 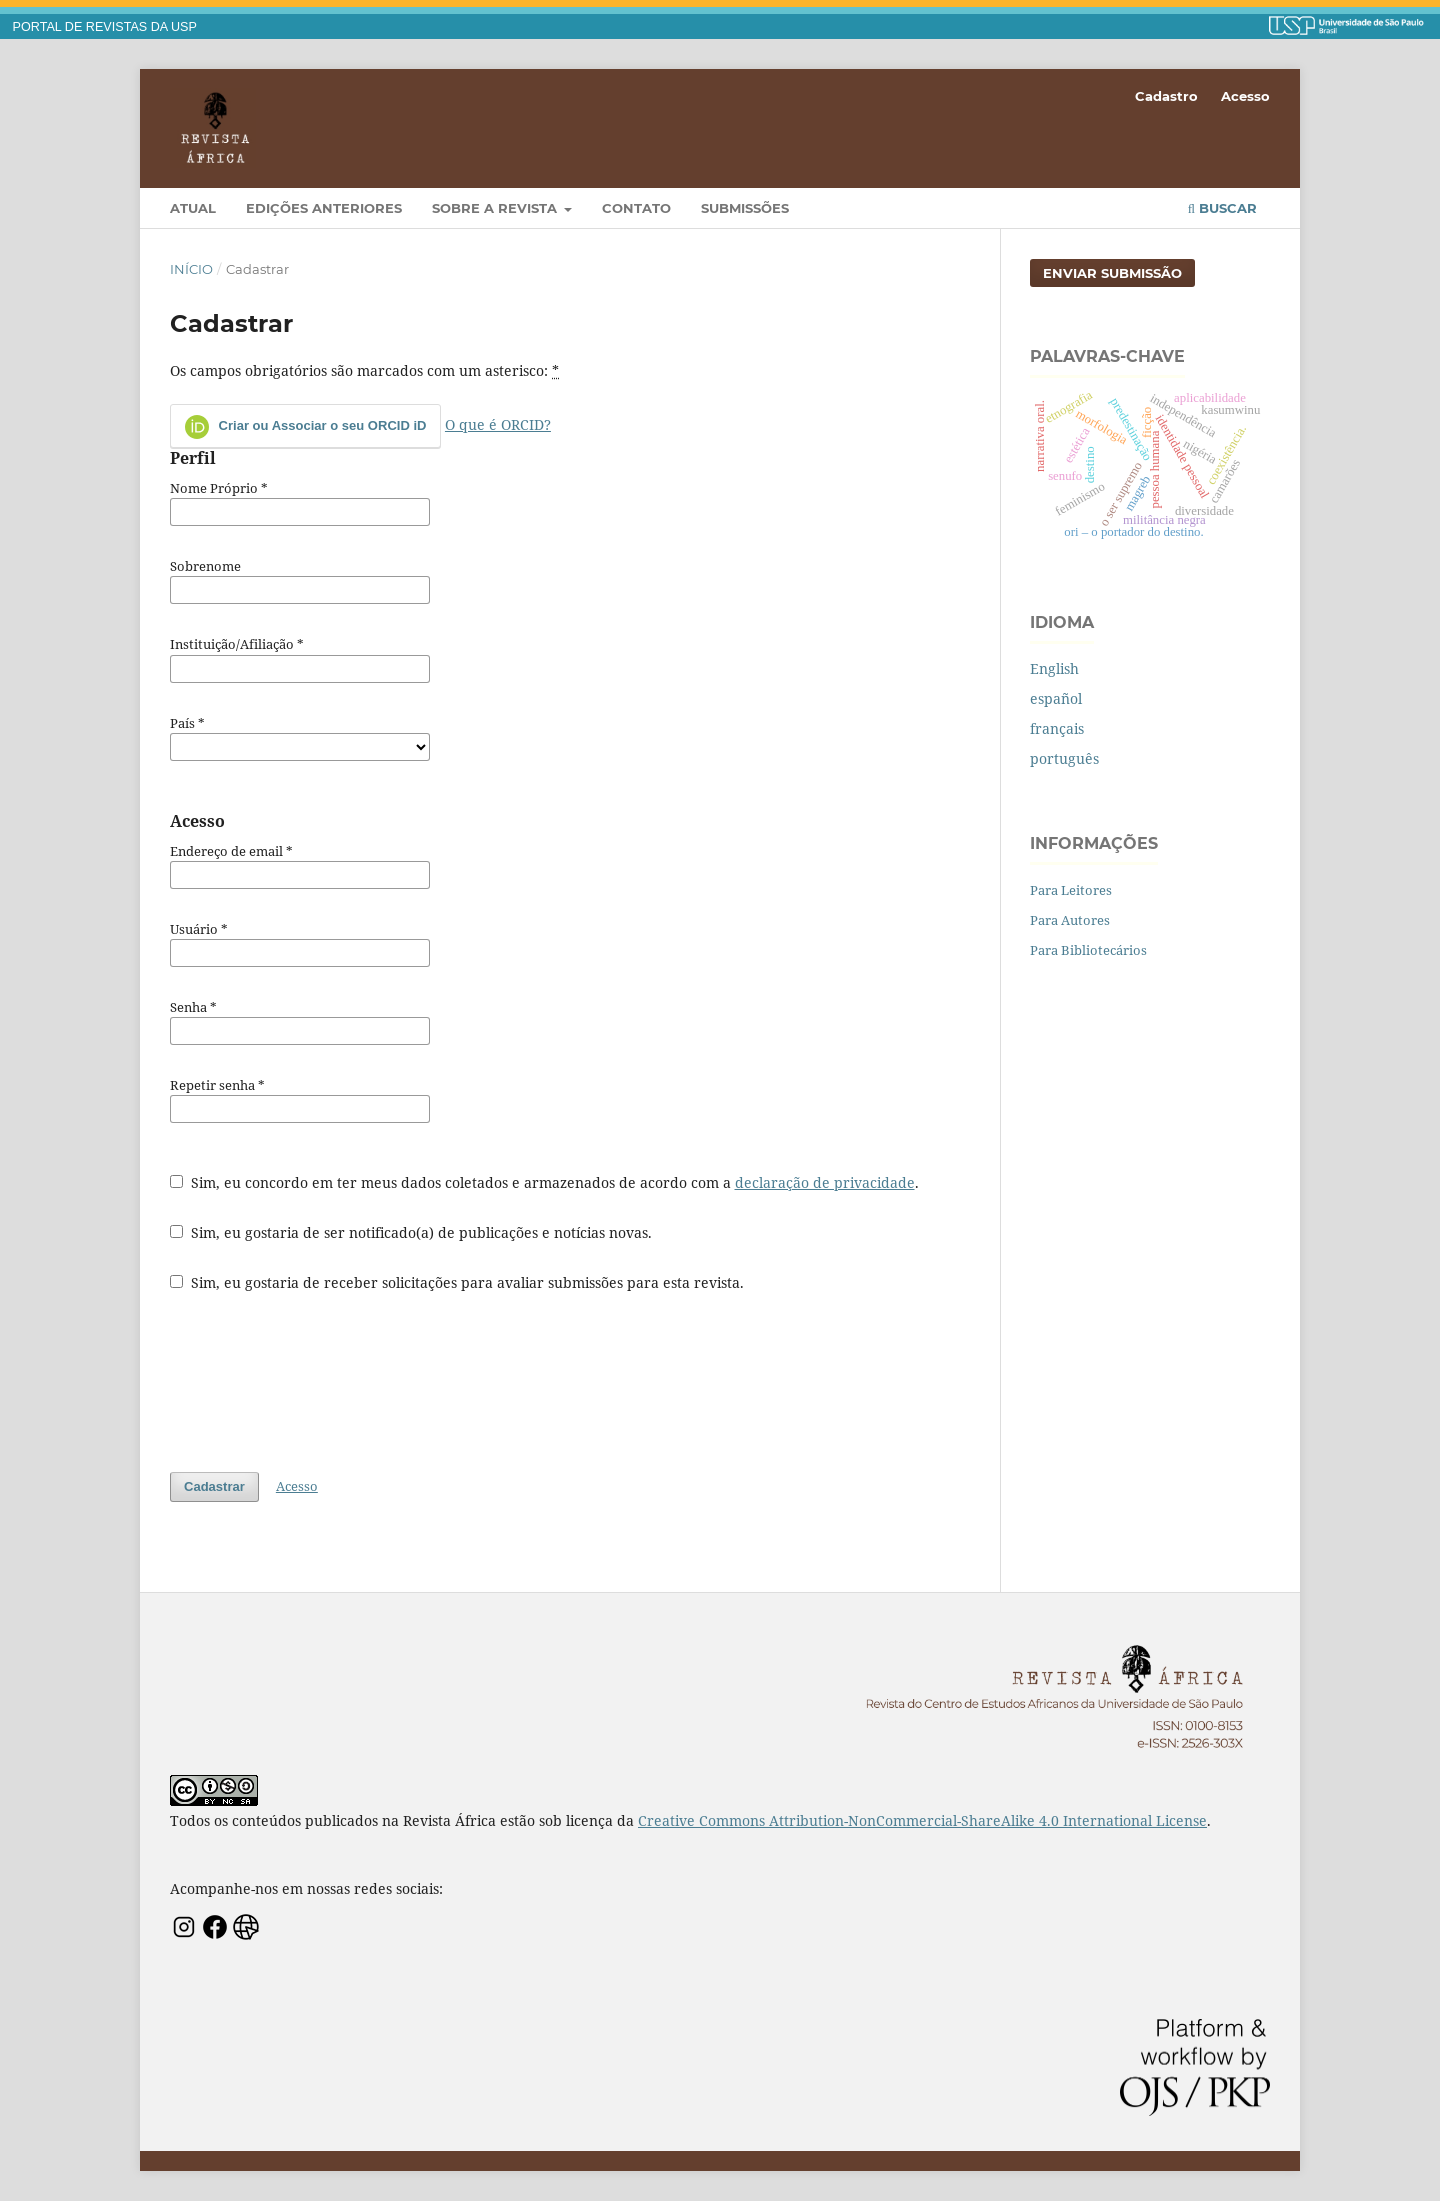 What do you see at coordinates (1166, 96) in the screenshot?
I see `Cadastro` at bounding box center [1166, 96].